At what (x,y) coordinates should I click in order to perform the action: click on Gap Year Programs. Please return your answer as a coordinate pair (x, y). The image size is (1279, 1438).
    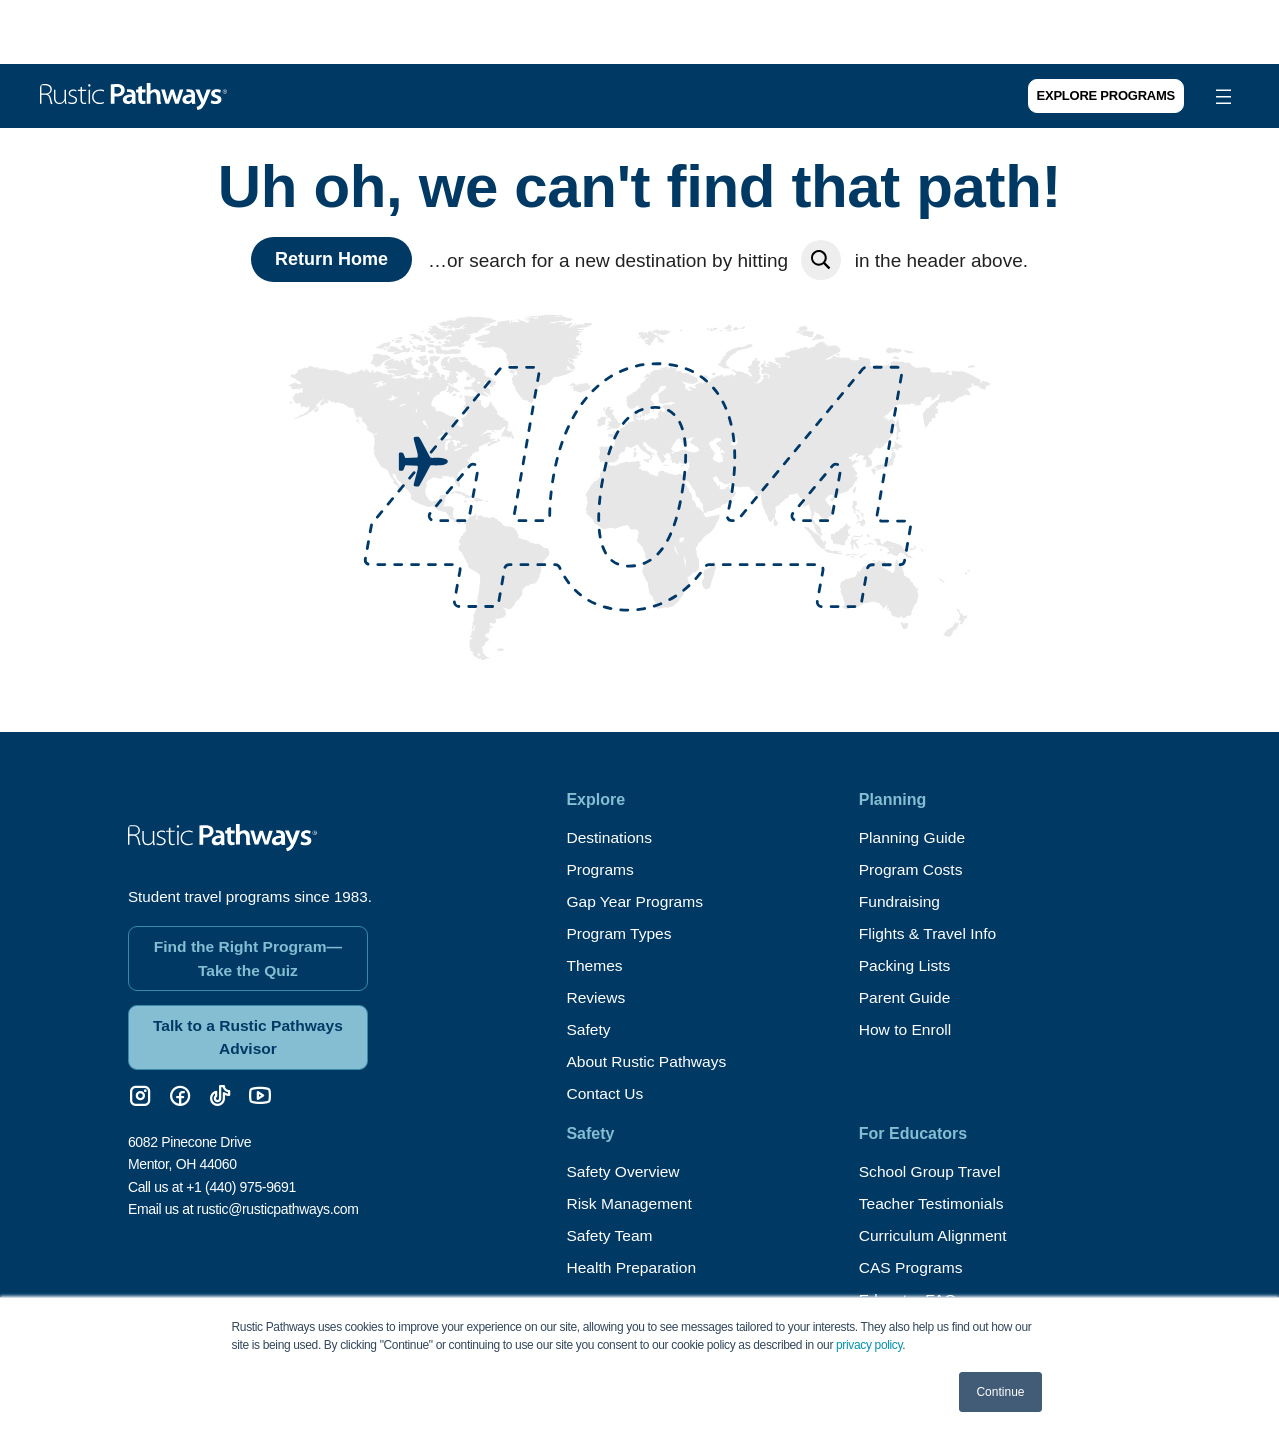
    Looking at the image, I should click on (636, 901).